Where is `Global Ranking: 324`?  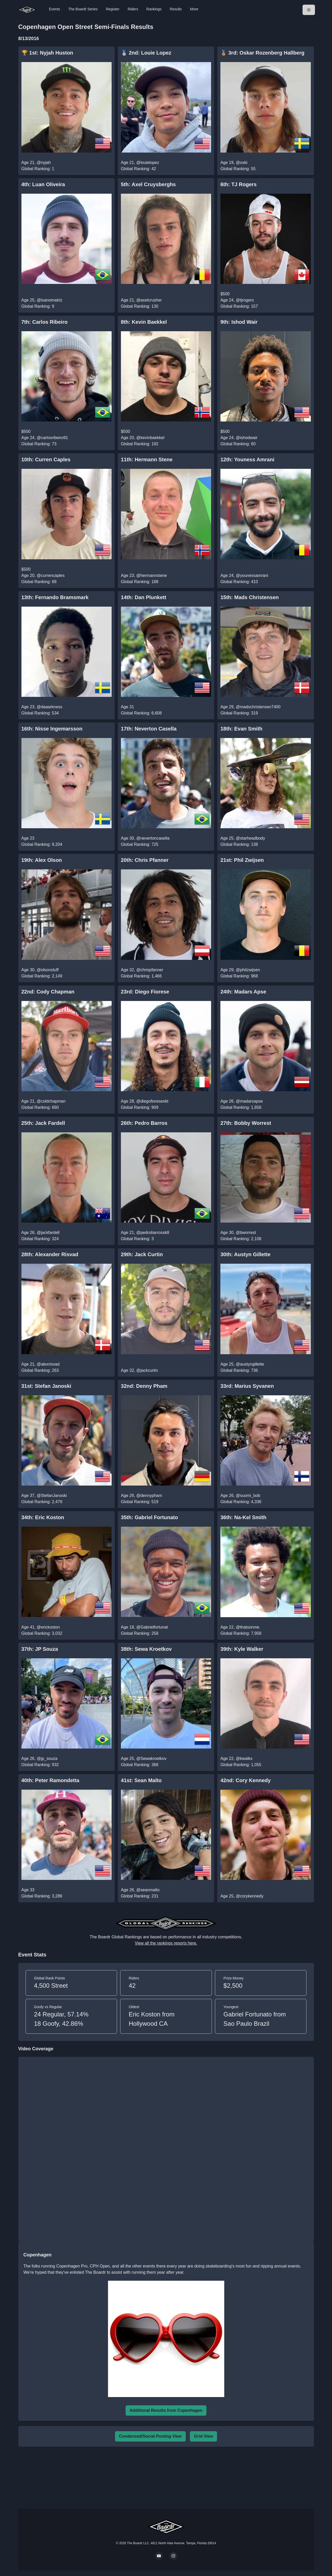 Global Ranking: 324 is located at coordinates (40, 1239).